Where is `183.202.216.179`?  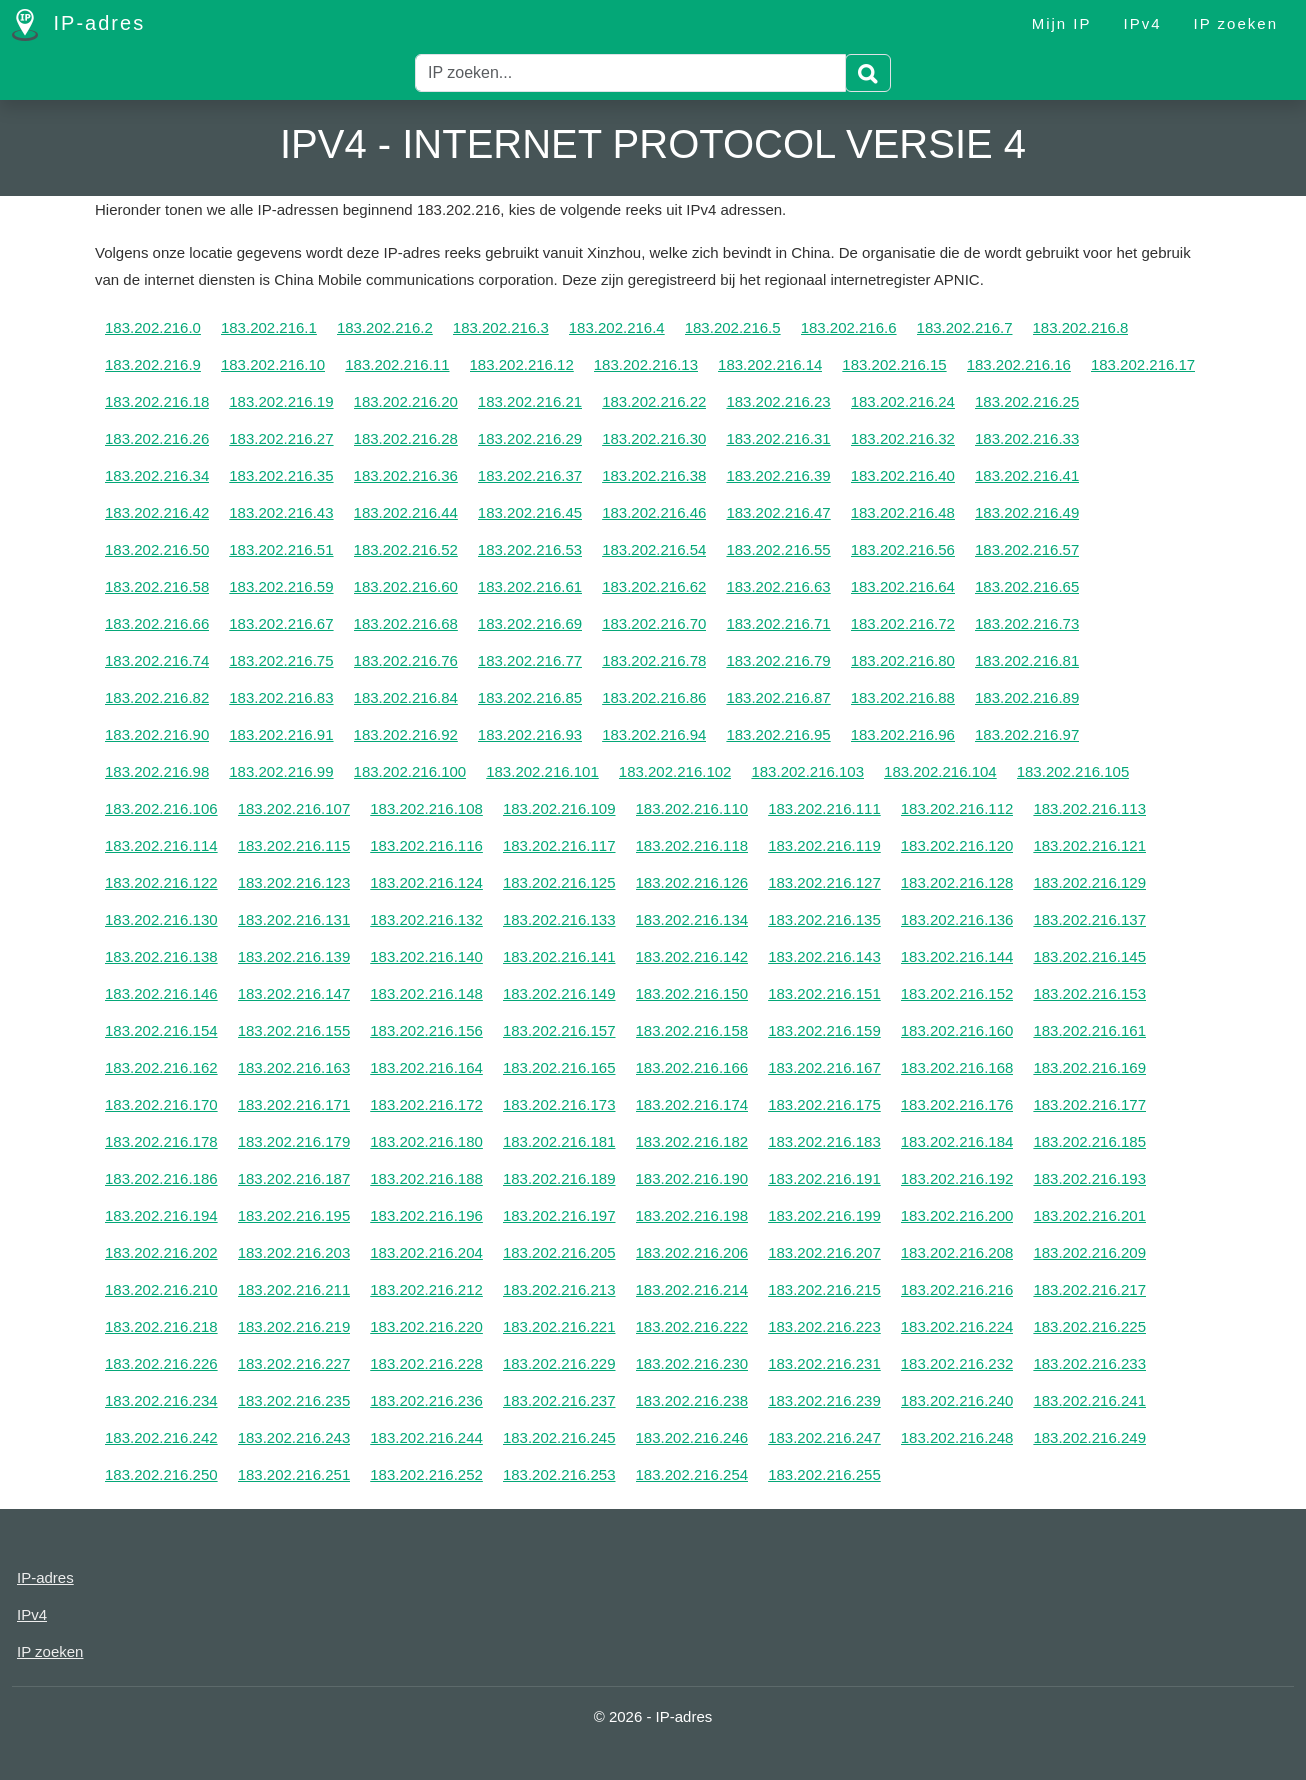
183.202.216.179 is located at coordinates (294, 1141).